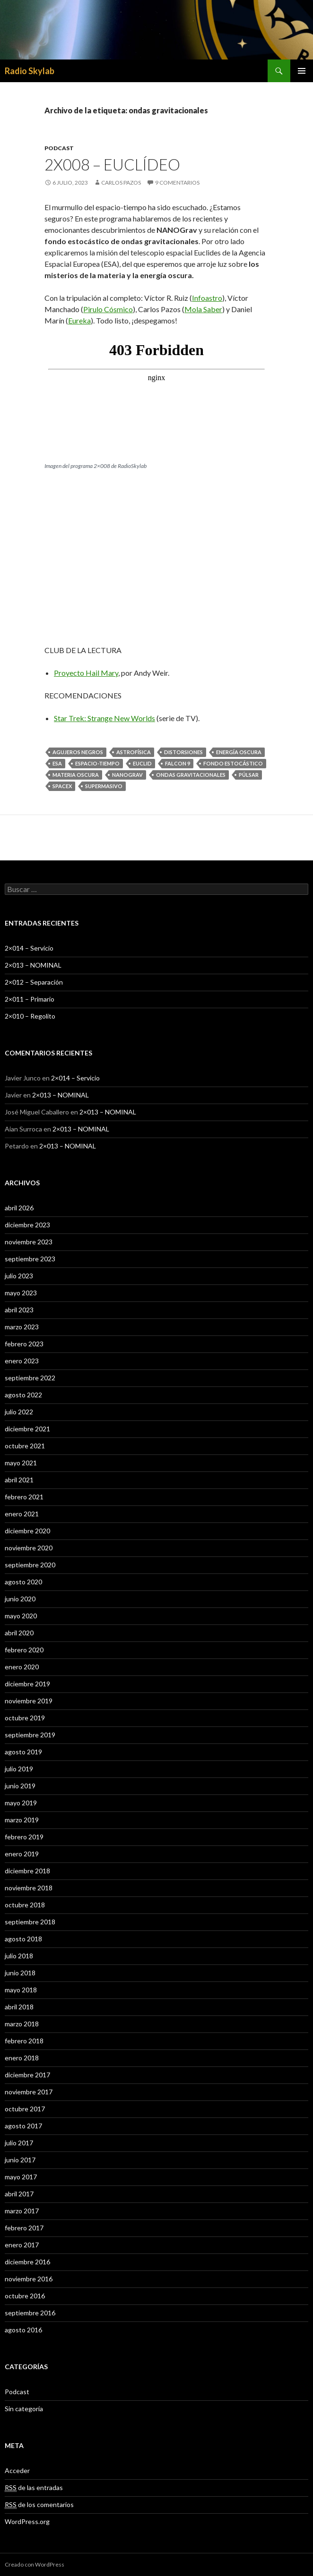 This screenshot has width=313, height=2576. I want to click on febrero 2020, so click(24, 1650).